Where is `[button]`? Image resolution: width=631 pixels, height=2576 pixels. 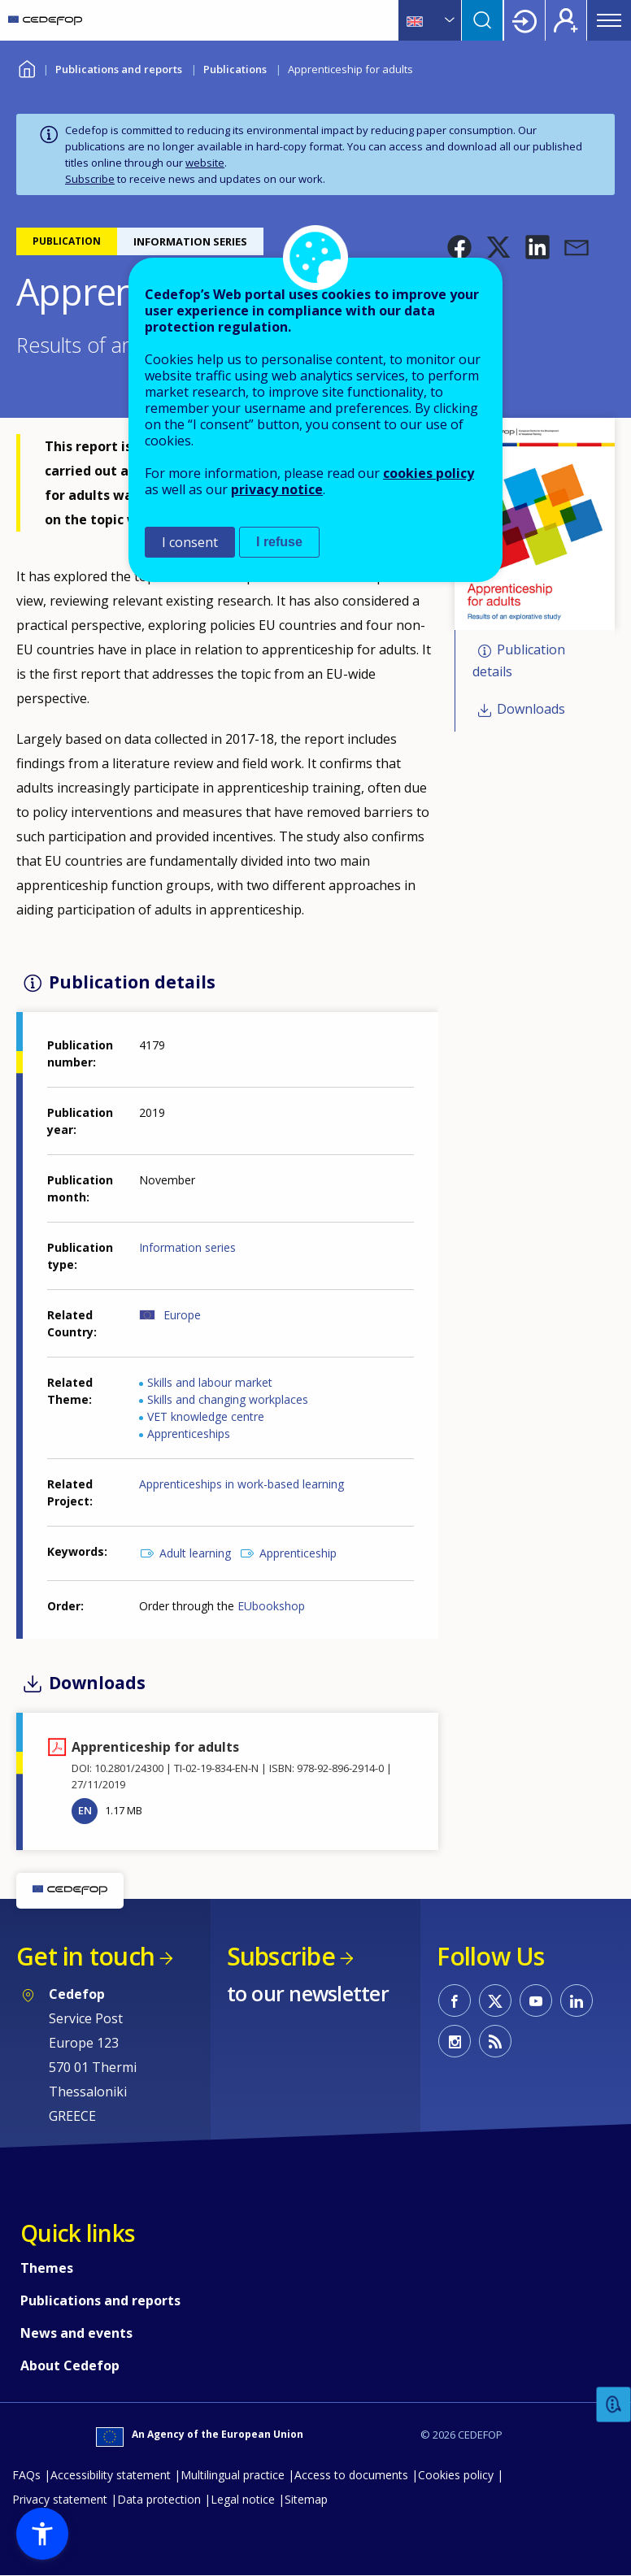 [button] is located at coordinates (459, 247).